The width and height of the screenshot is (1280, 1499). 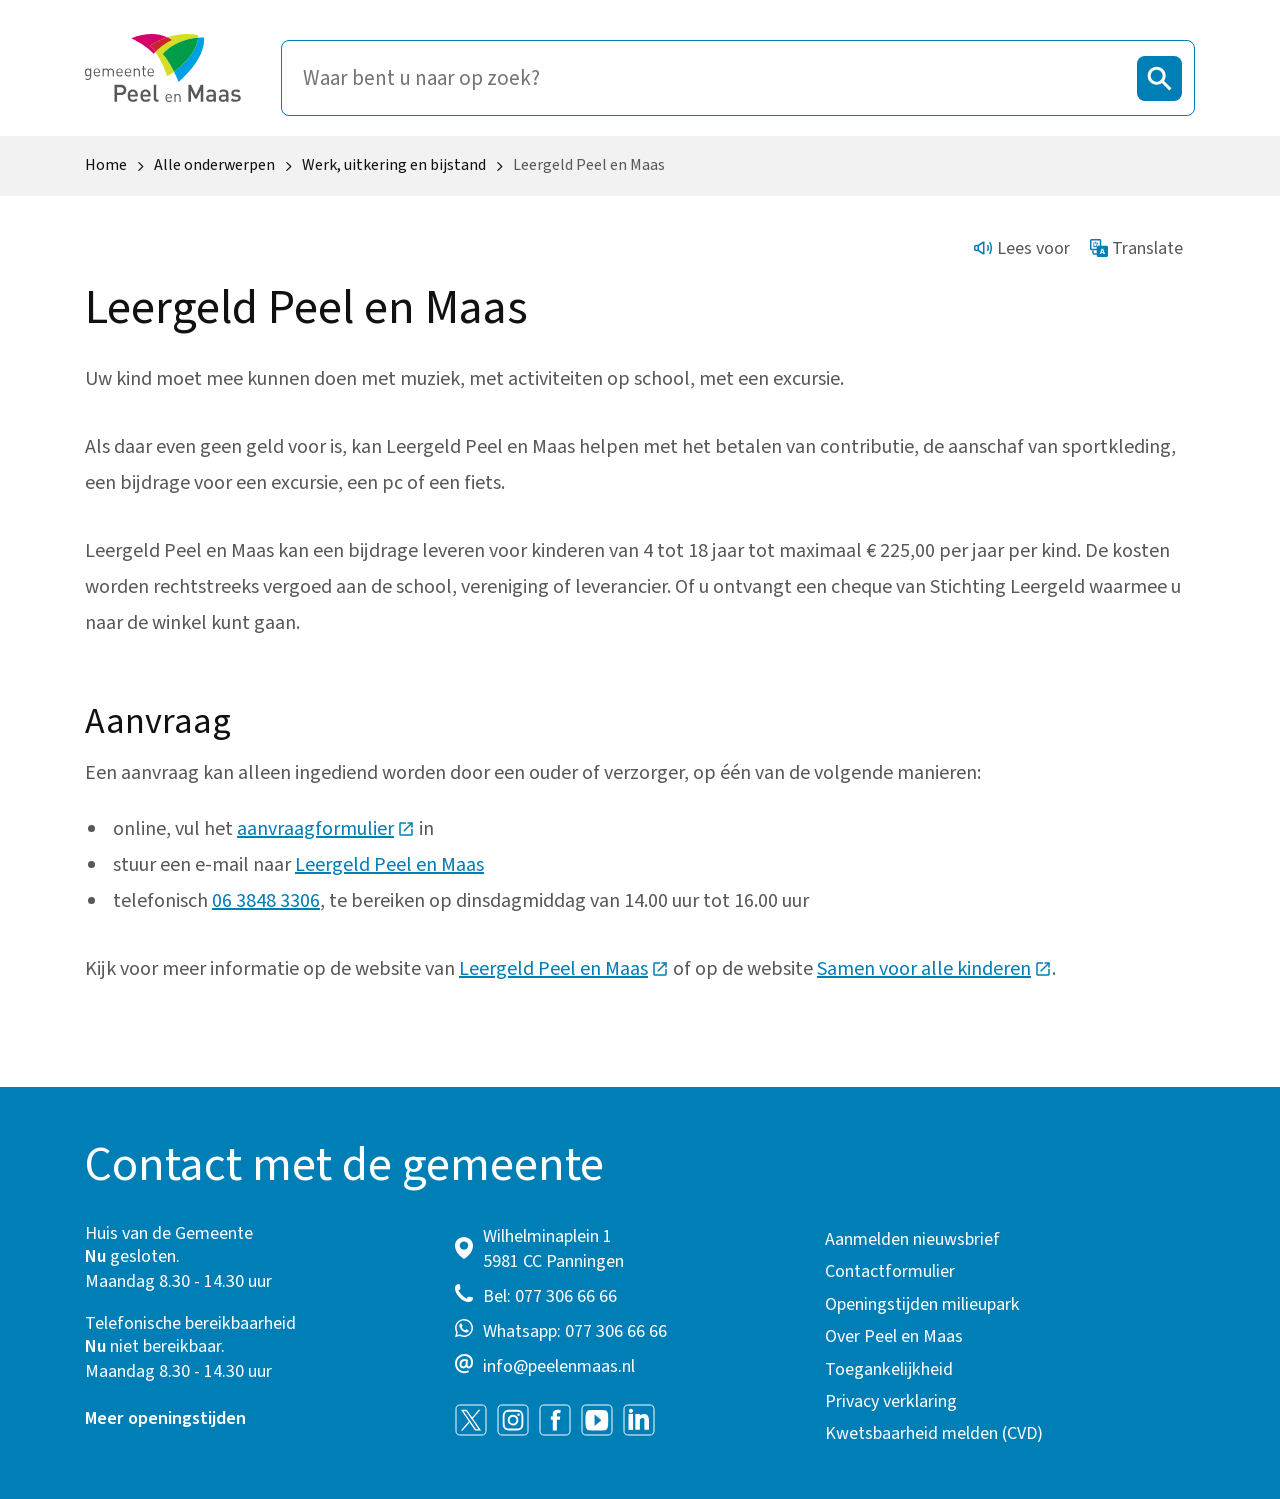 What do you see at coordinates (550, 1296) in the screenshot?
I see `Bel: 077 306 66 66` at bounding box center [550, 1296].